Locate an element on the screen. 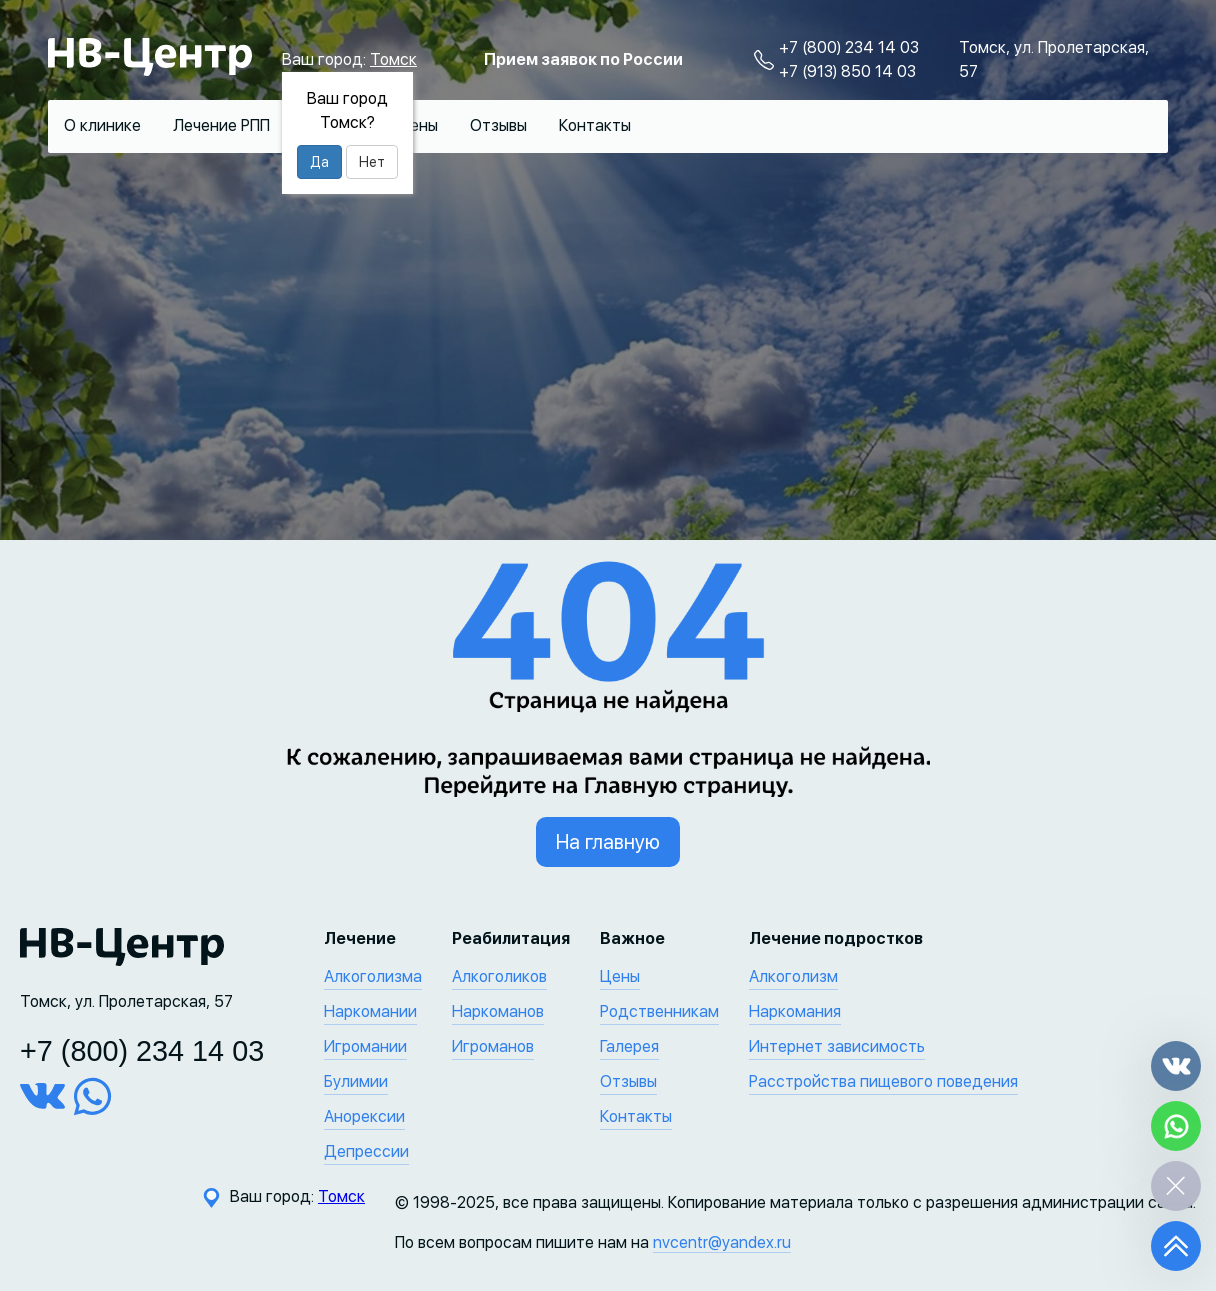 The width and height of the screenshot is (1216, 1291). Анорексии is located at coordinates (364, 1116).